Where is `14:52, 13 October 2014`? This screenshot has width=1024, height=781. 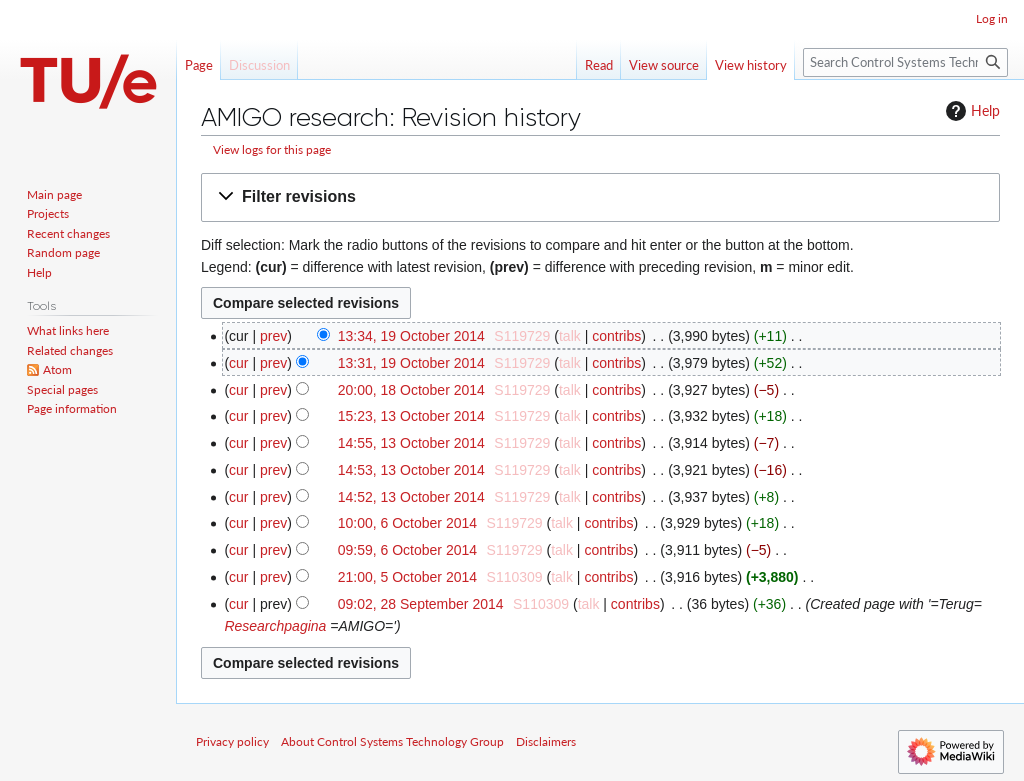
14:52, 13 October 2014 is located at coordinates (411, 497).